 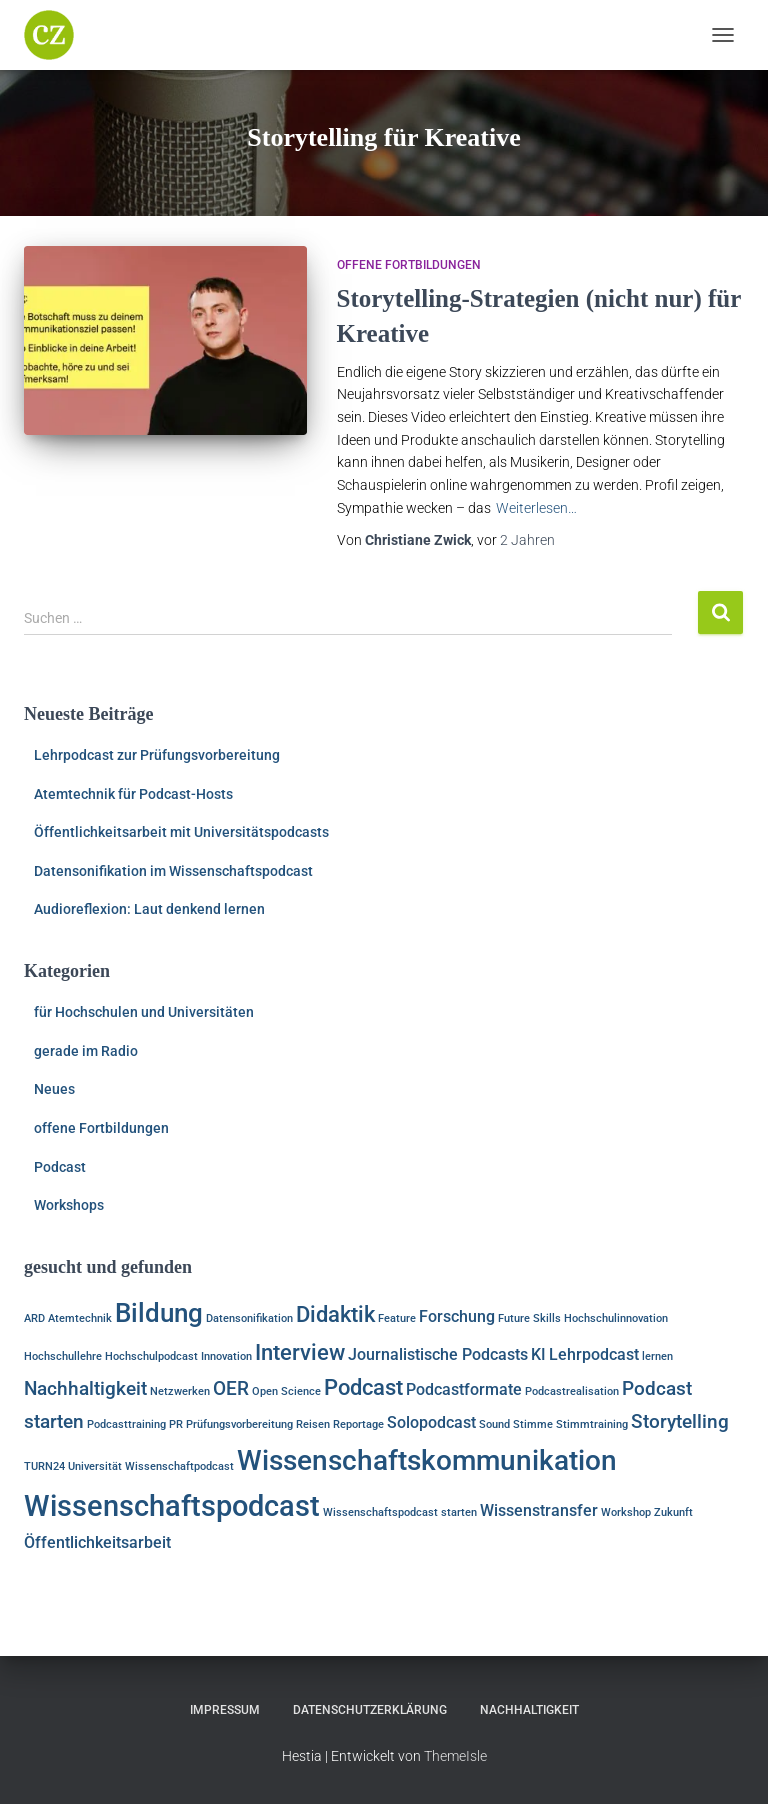 I want to click on Datensonifikation im Wissenschaftspodcast, so click(x=173, y=871).